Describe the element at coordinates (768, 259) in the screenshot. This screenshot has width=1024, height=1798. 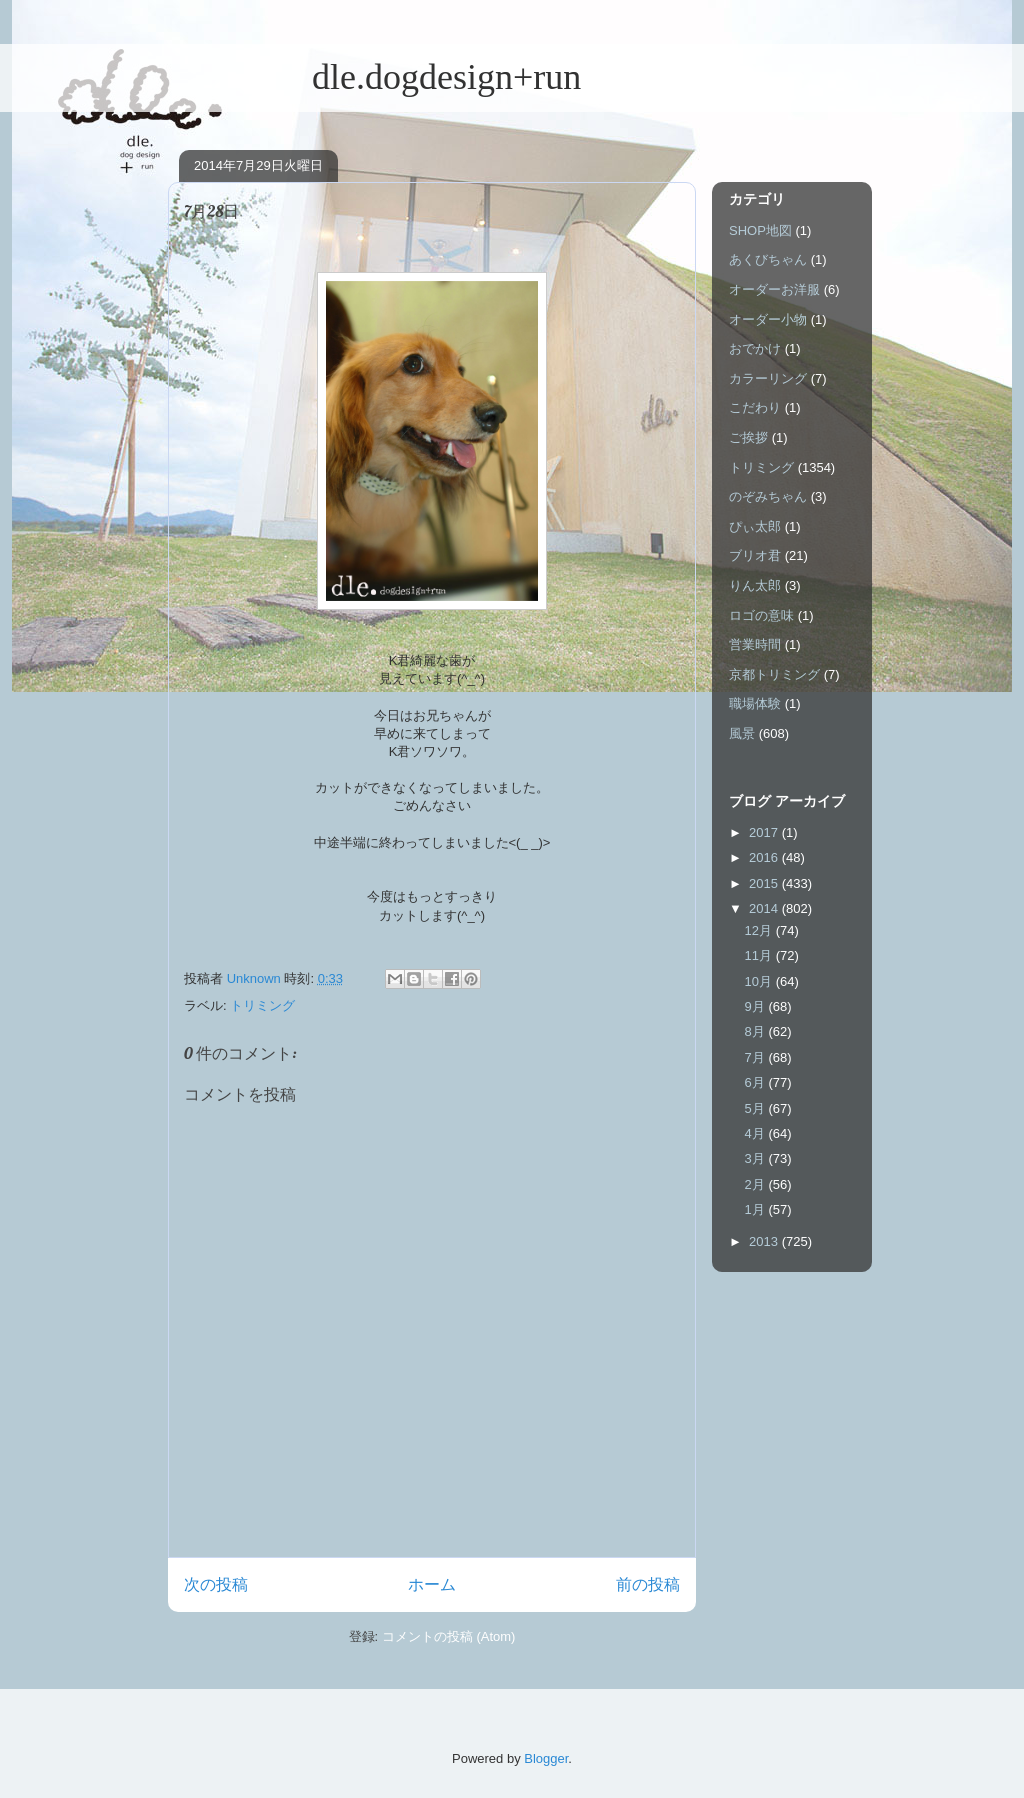
I see `あくびちゃん` at that location.